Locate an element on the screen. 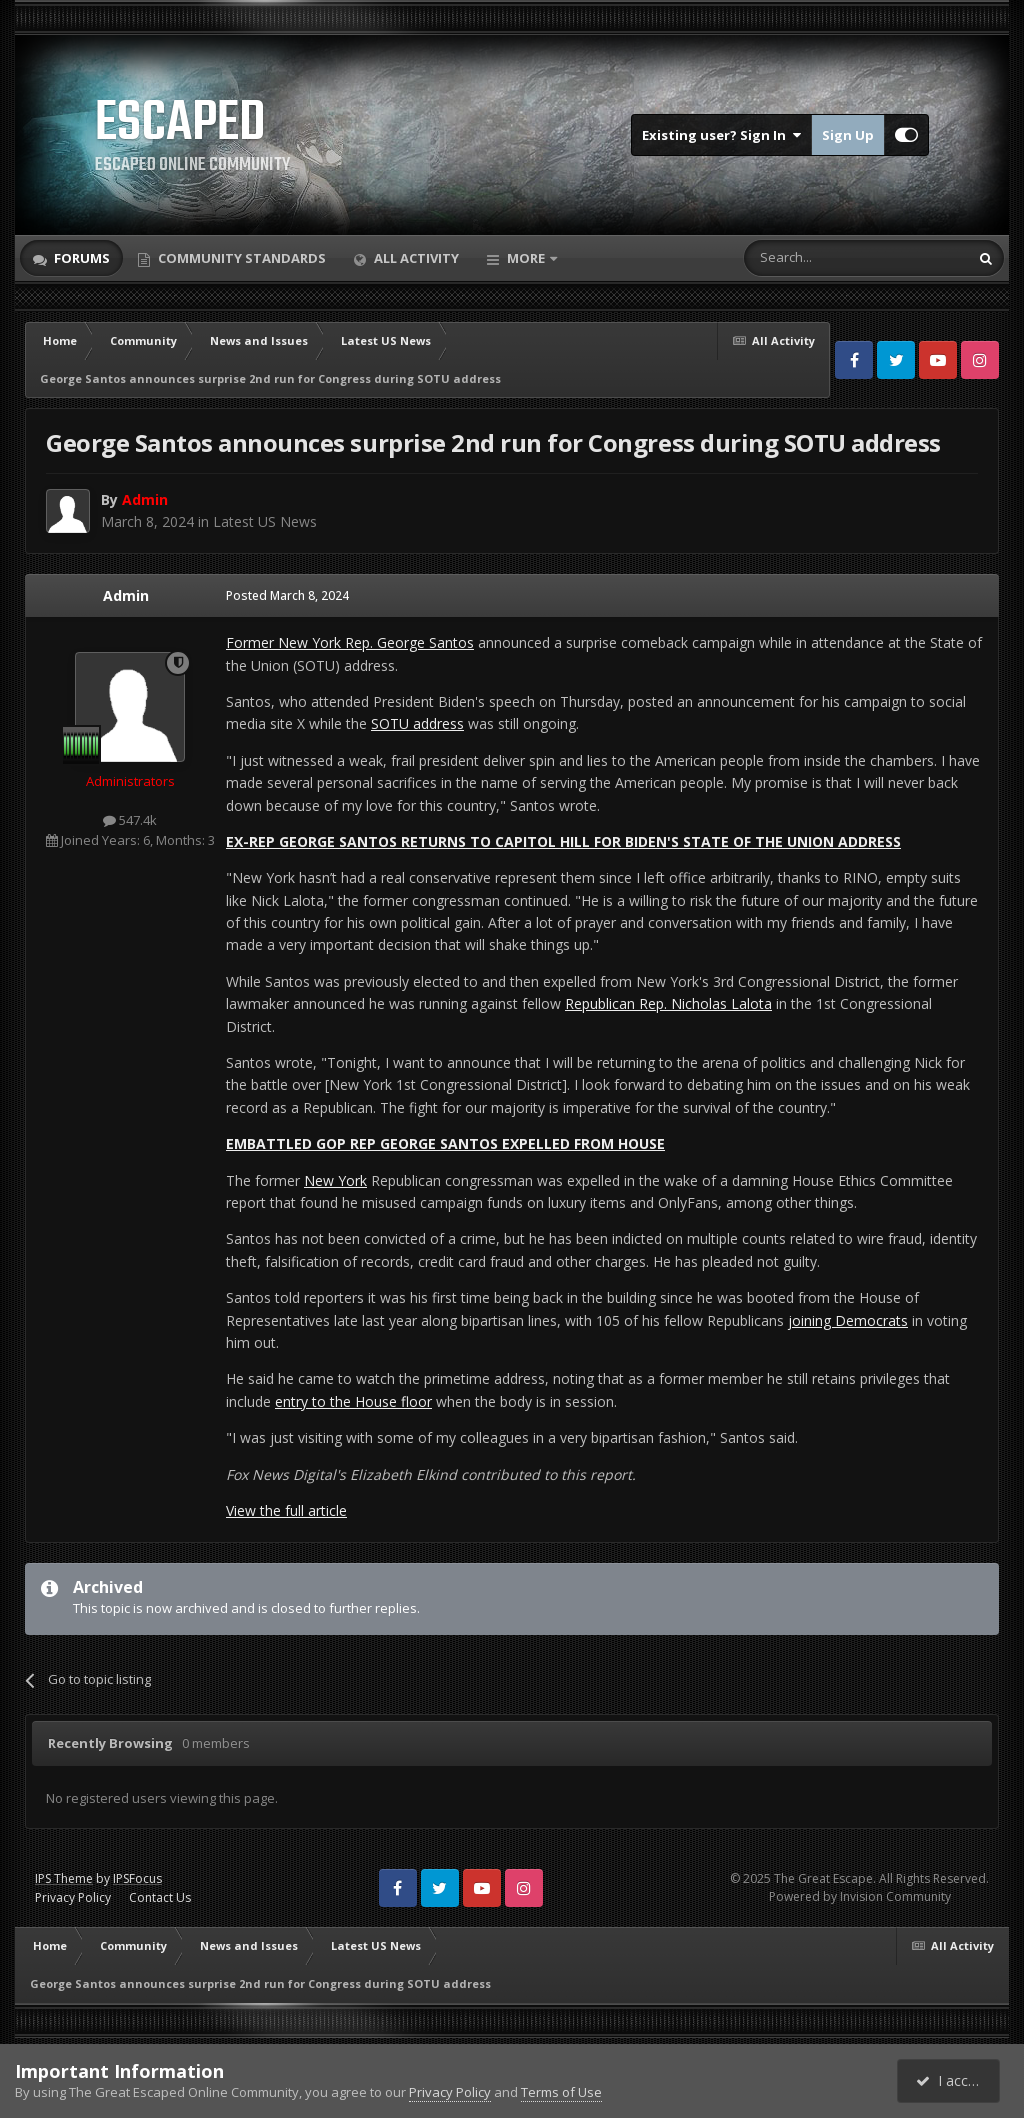 This screenshot has width=1024, height=2118. All Activity is located at coordinates (415, 258).